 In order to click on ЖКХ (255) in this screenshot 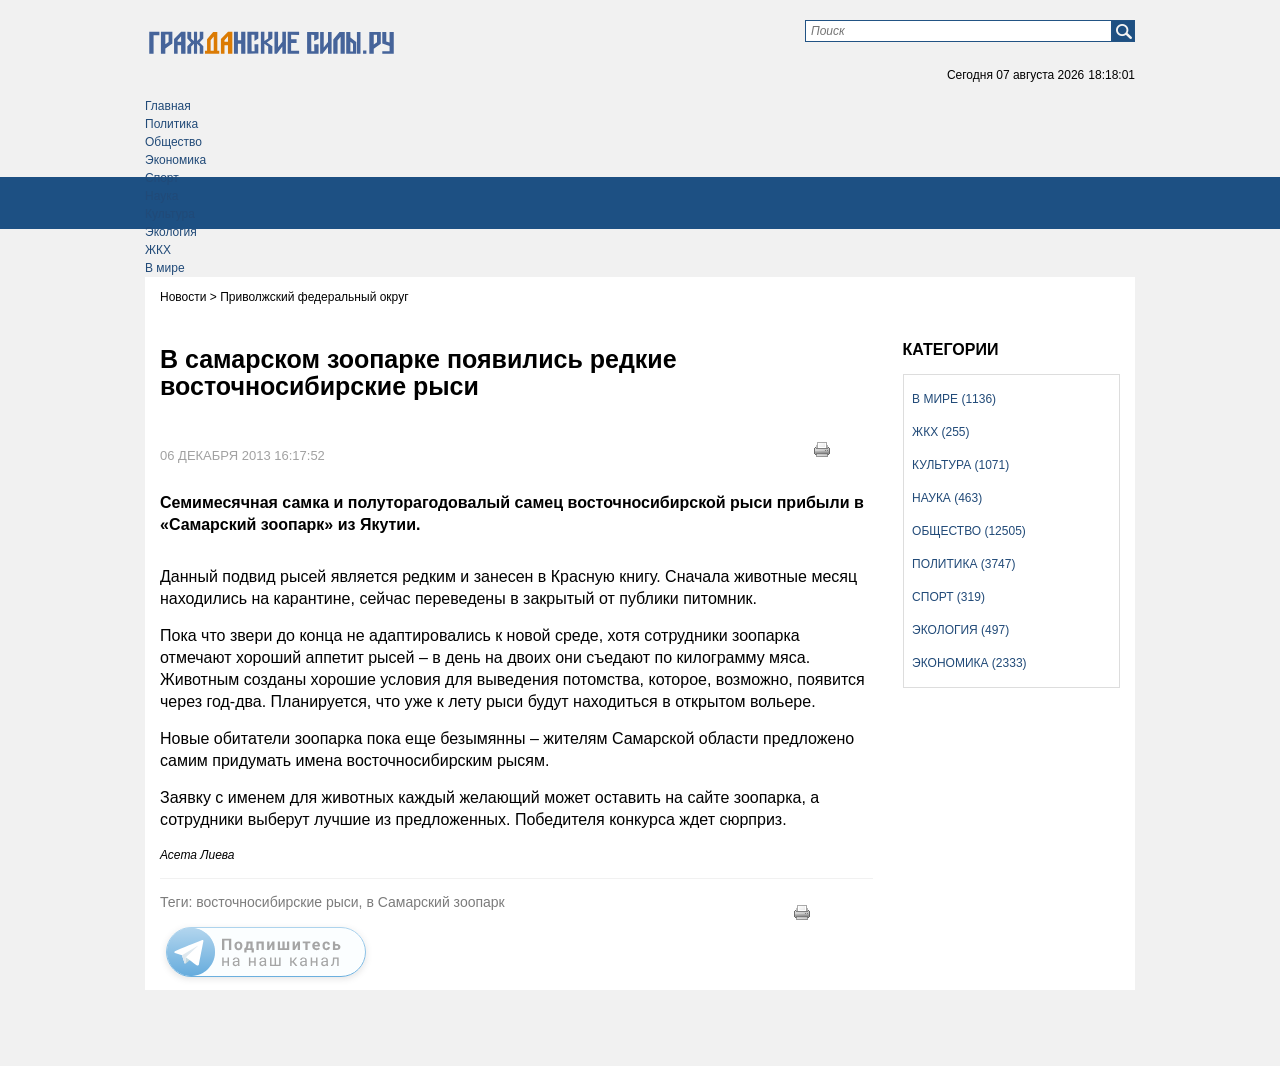, I will do `click(940, 432)`.